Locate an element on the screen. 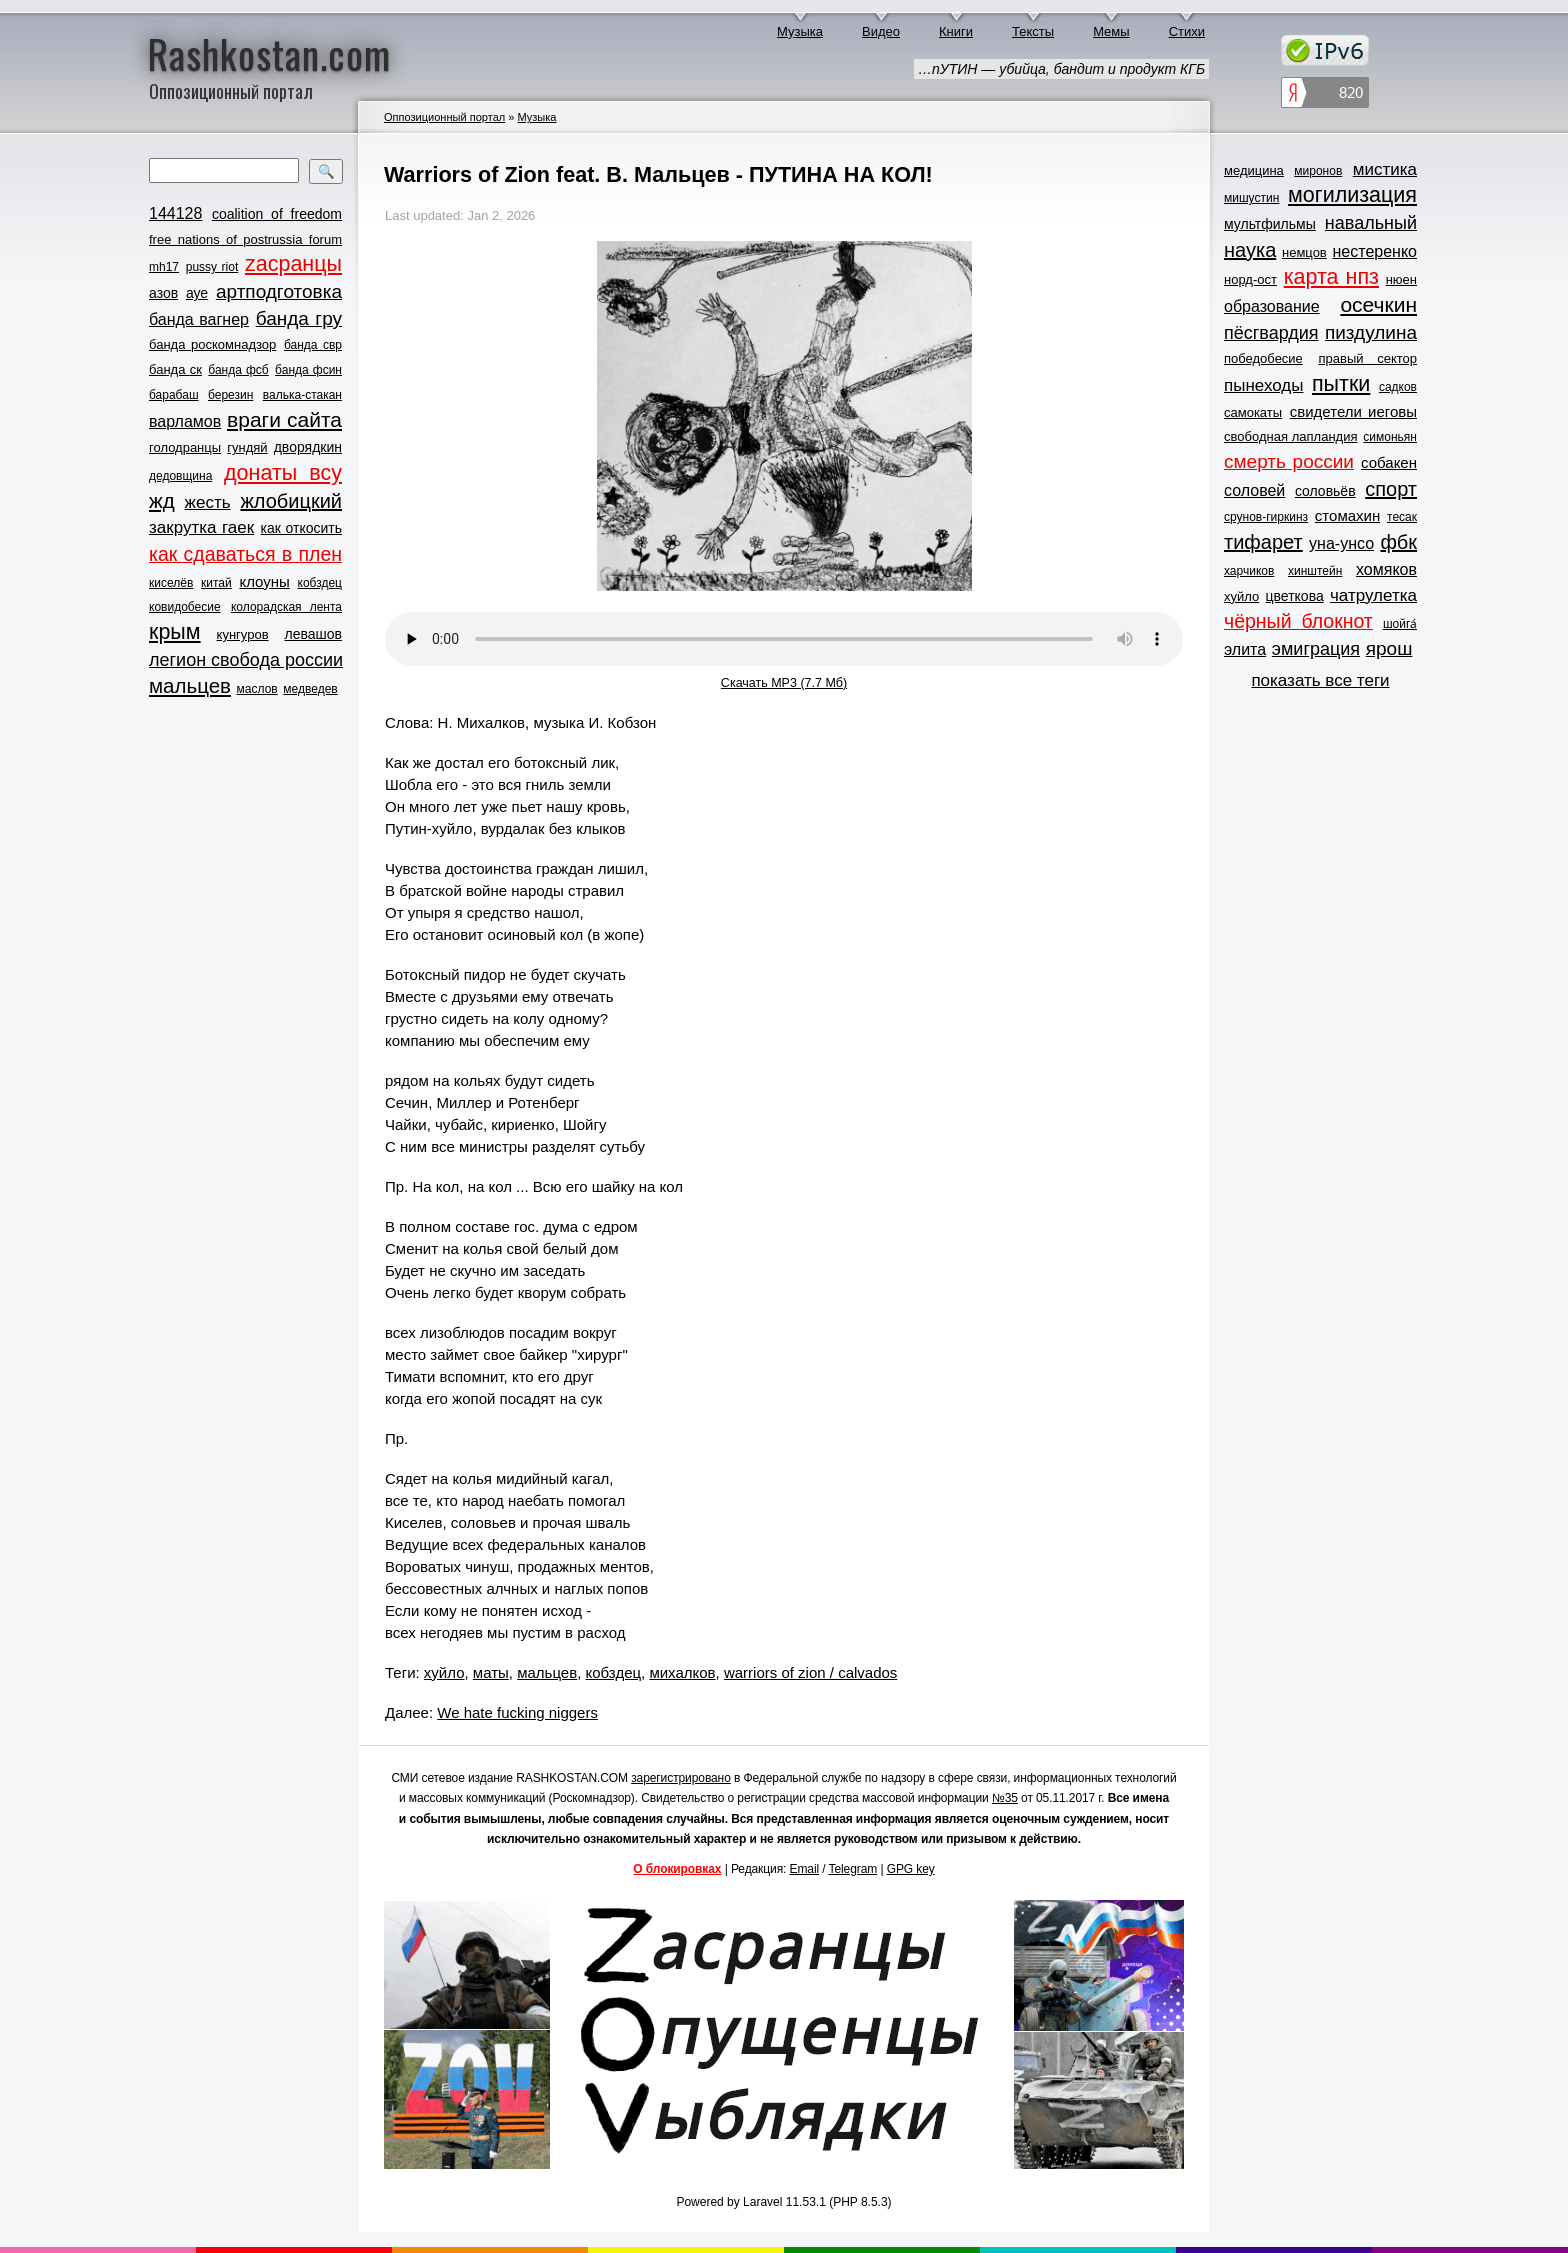 This screenshot has height=2253, width=1568. О блокировках is located at coordinates (677, 1869).